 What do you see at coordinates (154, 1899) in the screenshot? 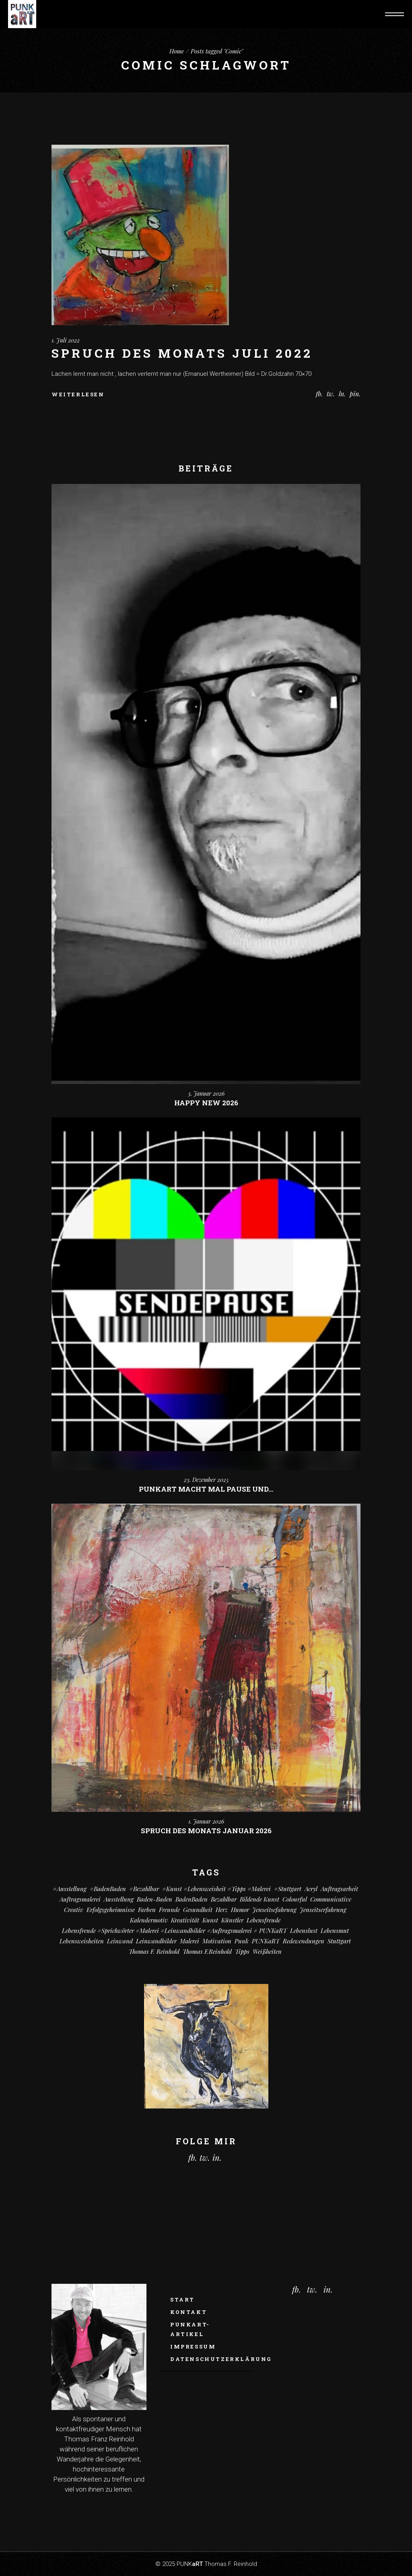
I see `Baden-Baden [Baden-Baden (61 Einträge)]` at bounding box center [154, 1899].